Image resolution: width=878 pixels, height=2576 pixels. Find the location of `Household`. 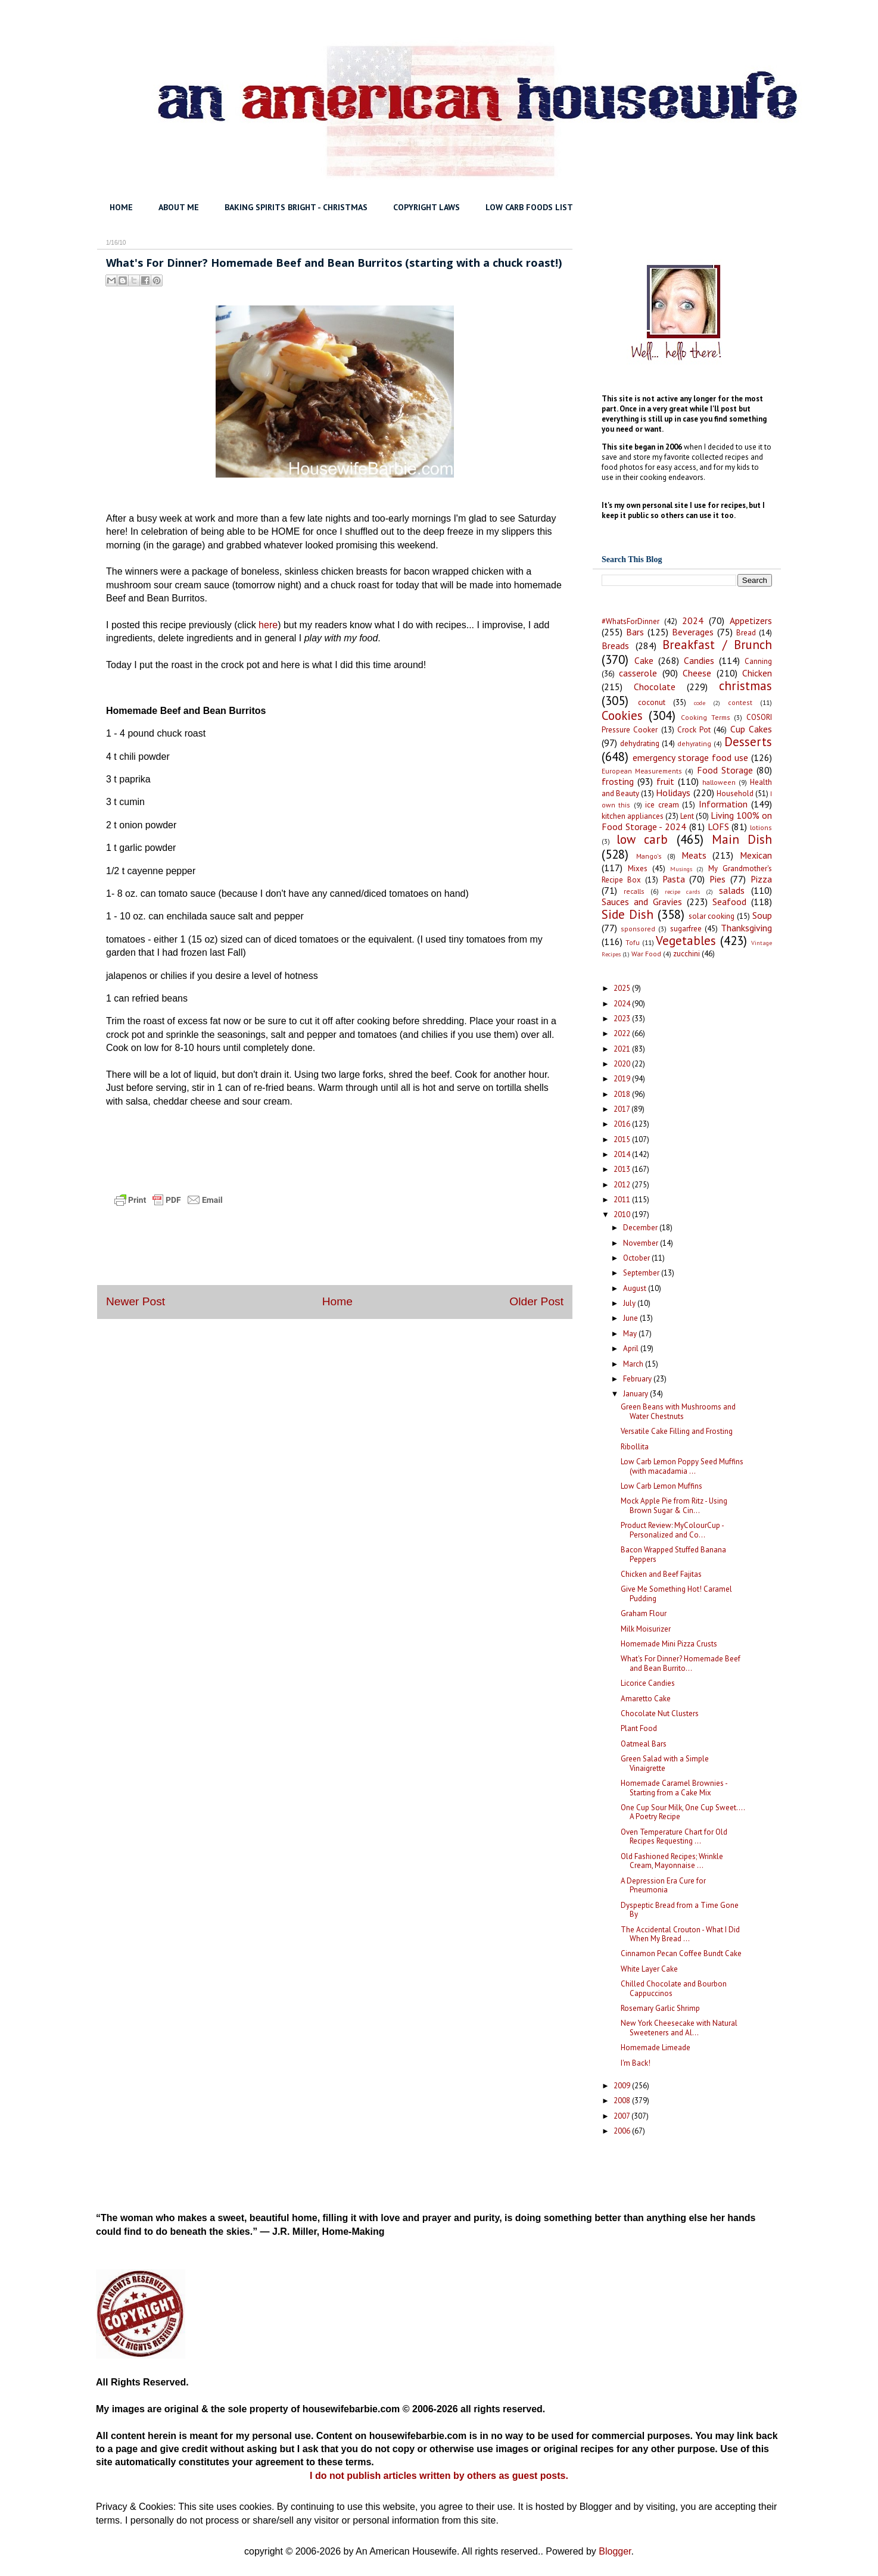

Household is located at coordinates (735, 793).